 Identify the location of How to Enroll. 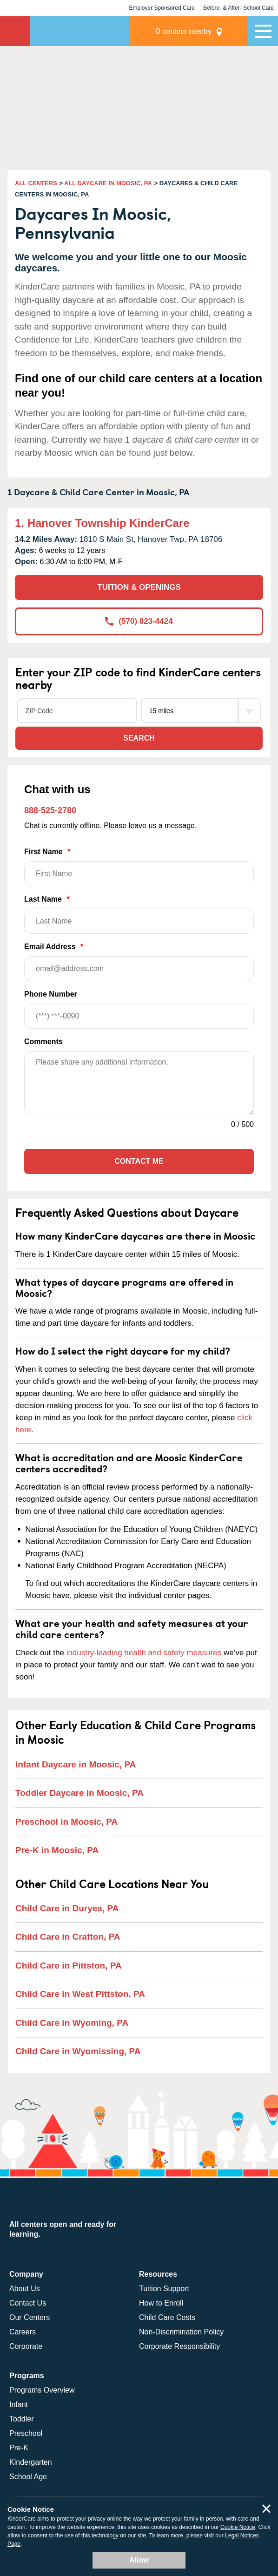
(161, 2303).